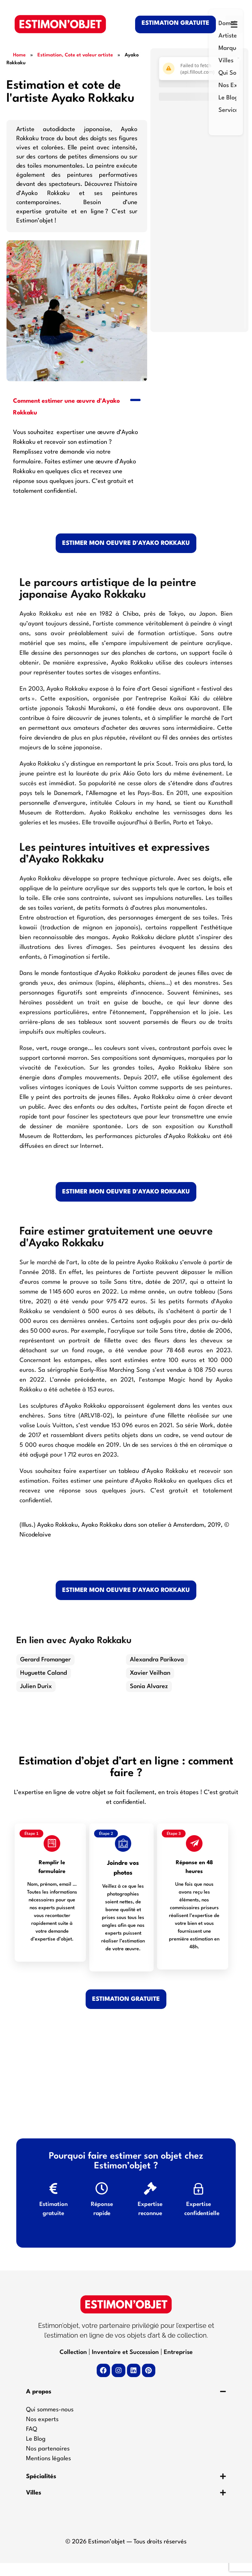 This screenshot has width=252, height=2576. I want to click on Xavier Veilhan, so click(150, 1673).